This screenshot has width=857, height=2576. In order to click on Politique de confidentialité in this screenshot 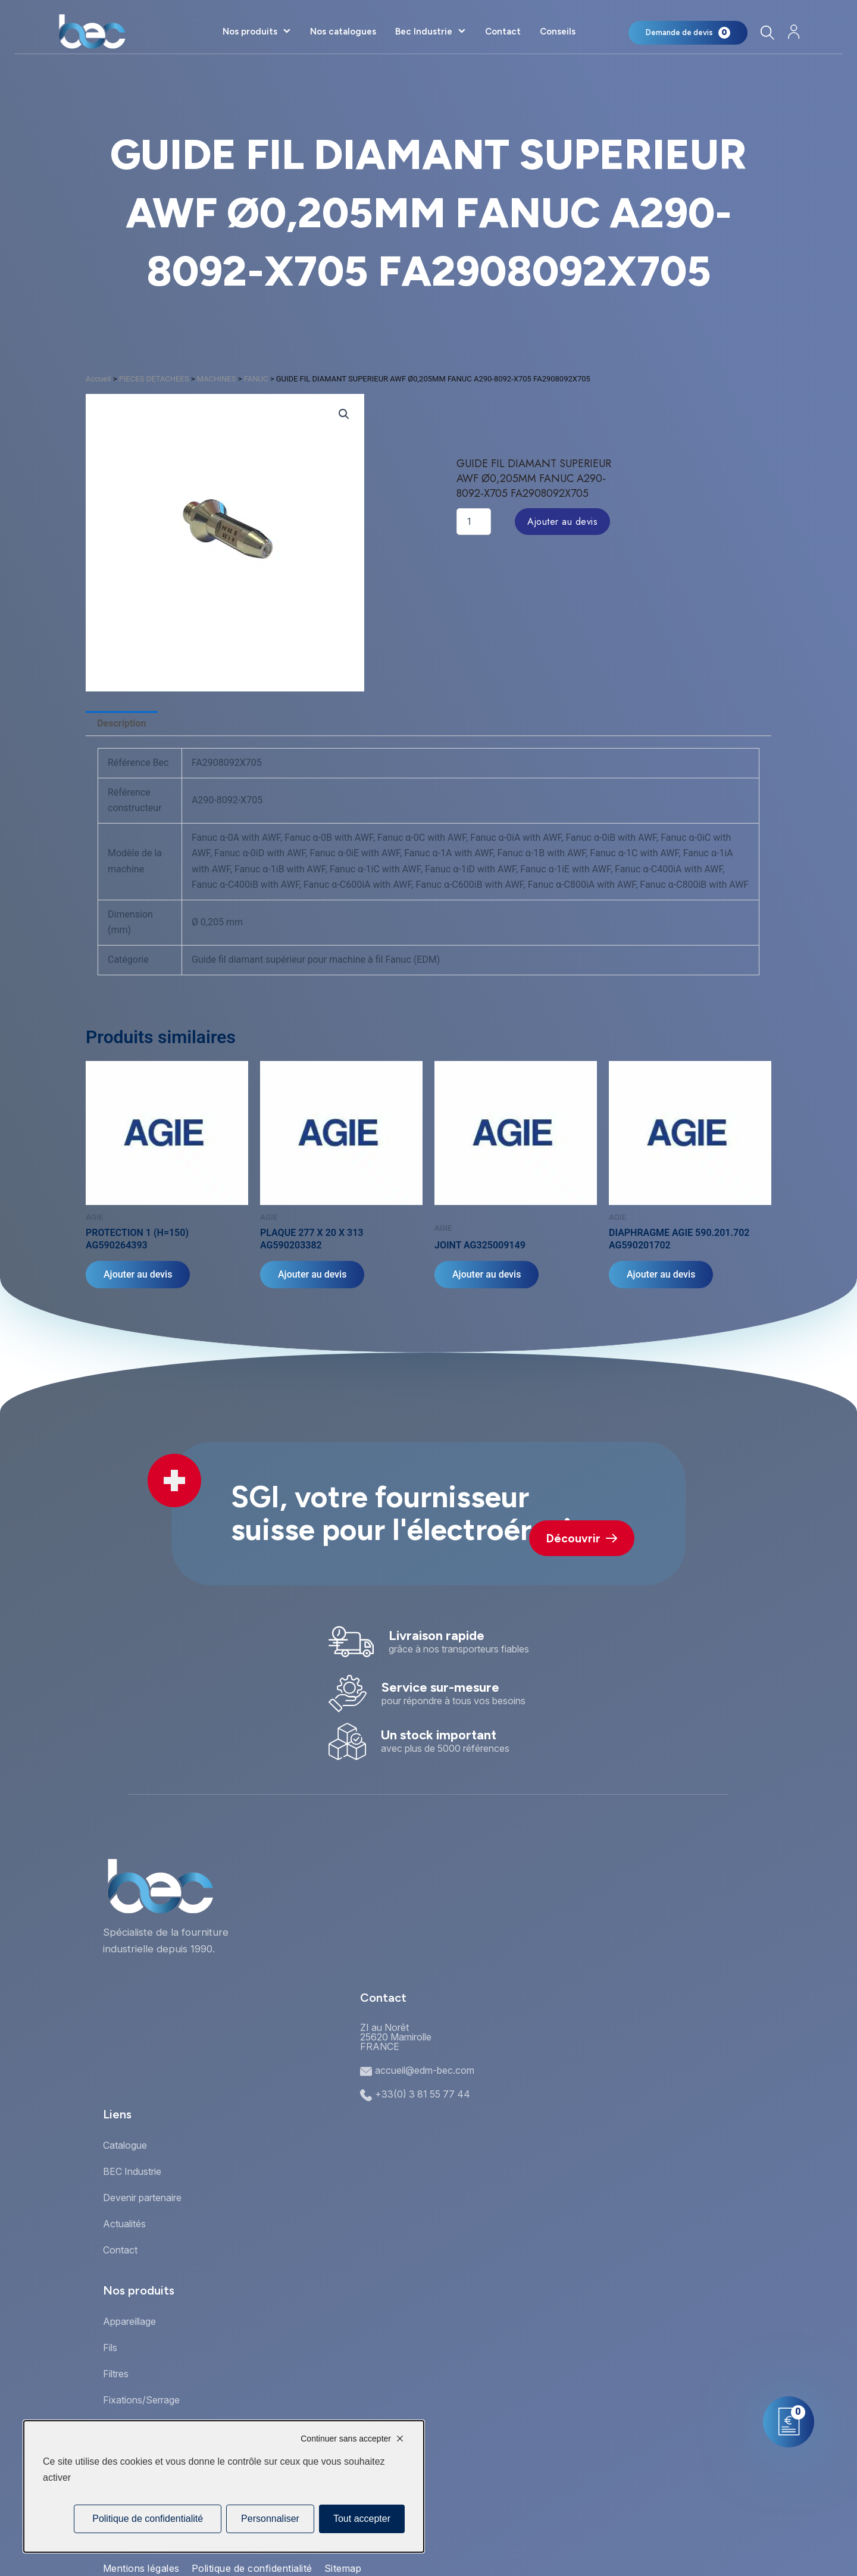, I will do `click(252, 2568)`.